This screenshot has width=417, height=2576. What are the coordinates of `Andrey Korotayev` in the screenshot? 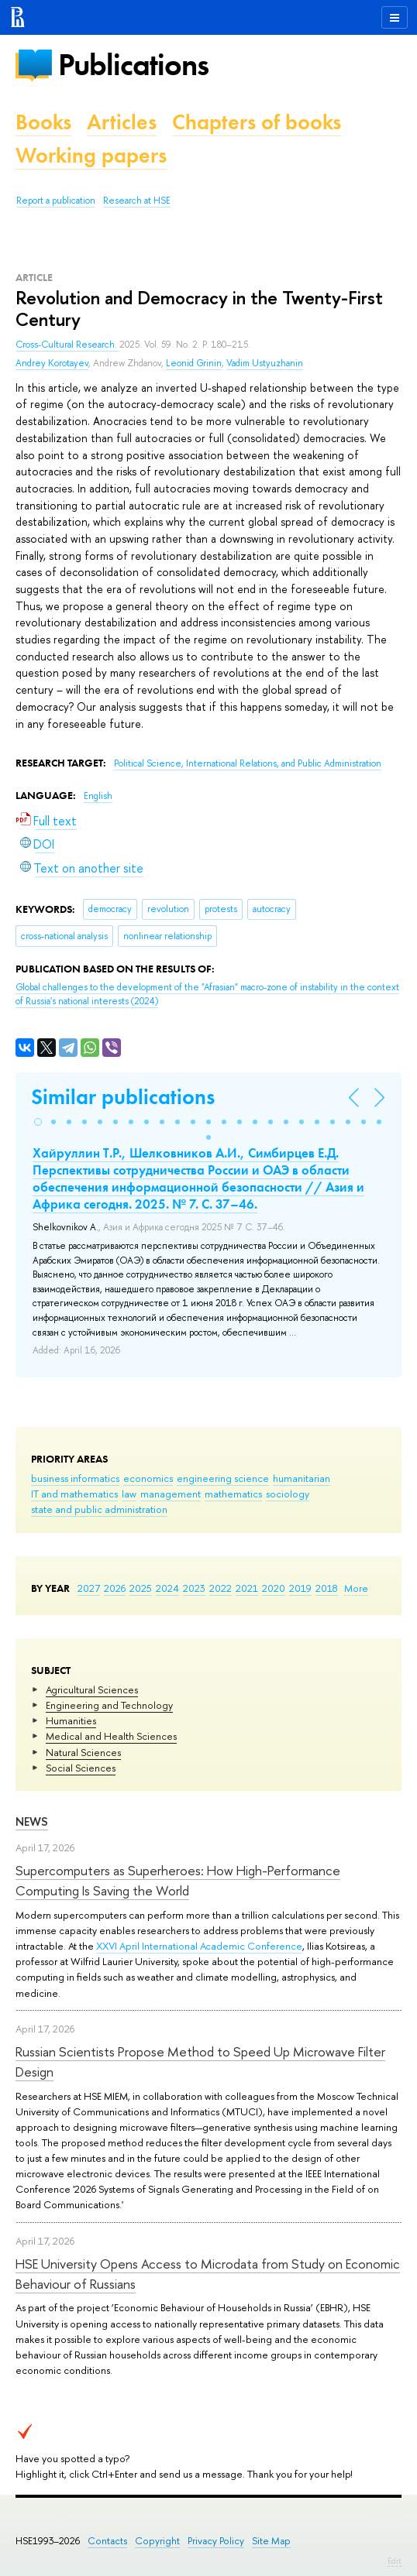 It's located at (52, 363).